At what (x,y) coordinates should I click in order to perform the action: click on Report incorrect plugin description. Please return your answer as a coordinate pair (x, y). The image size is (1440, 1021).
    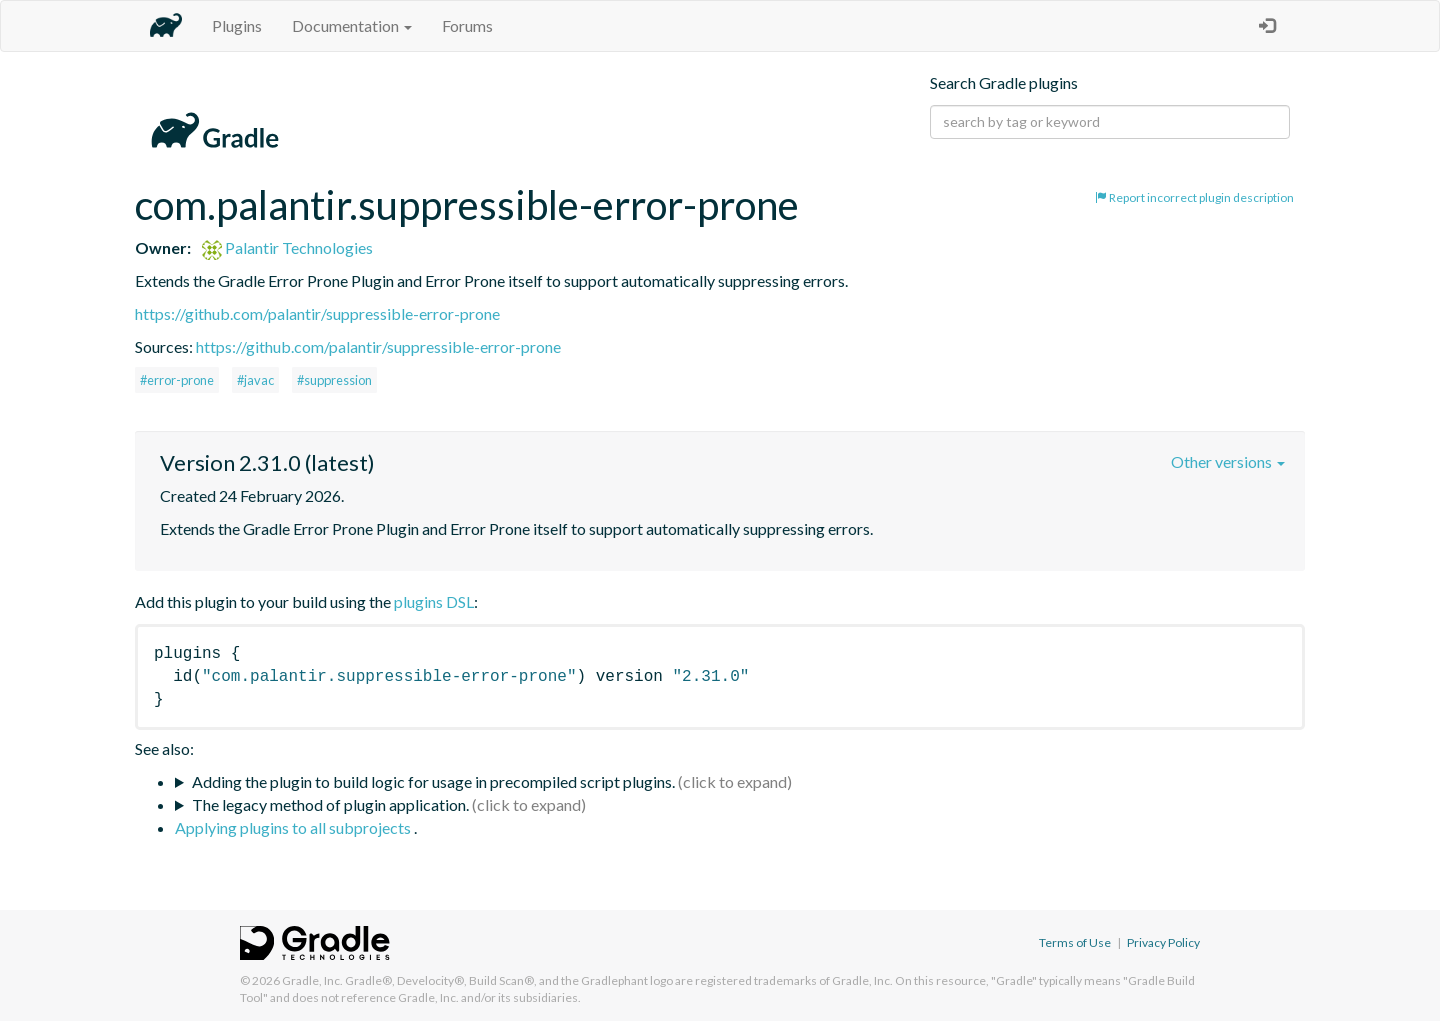
    Looking at the image, I should click on (1194, 197).